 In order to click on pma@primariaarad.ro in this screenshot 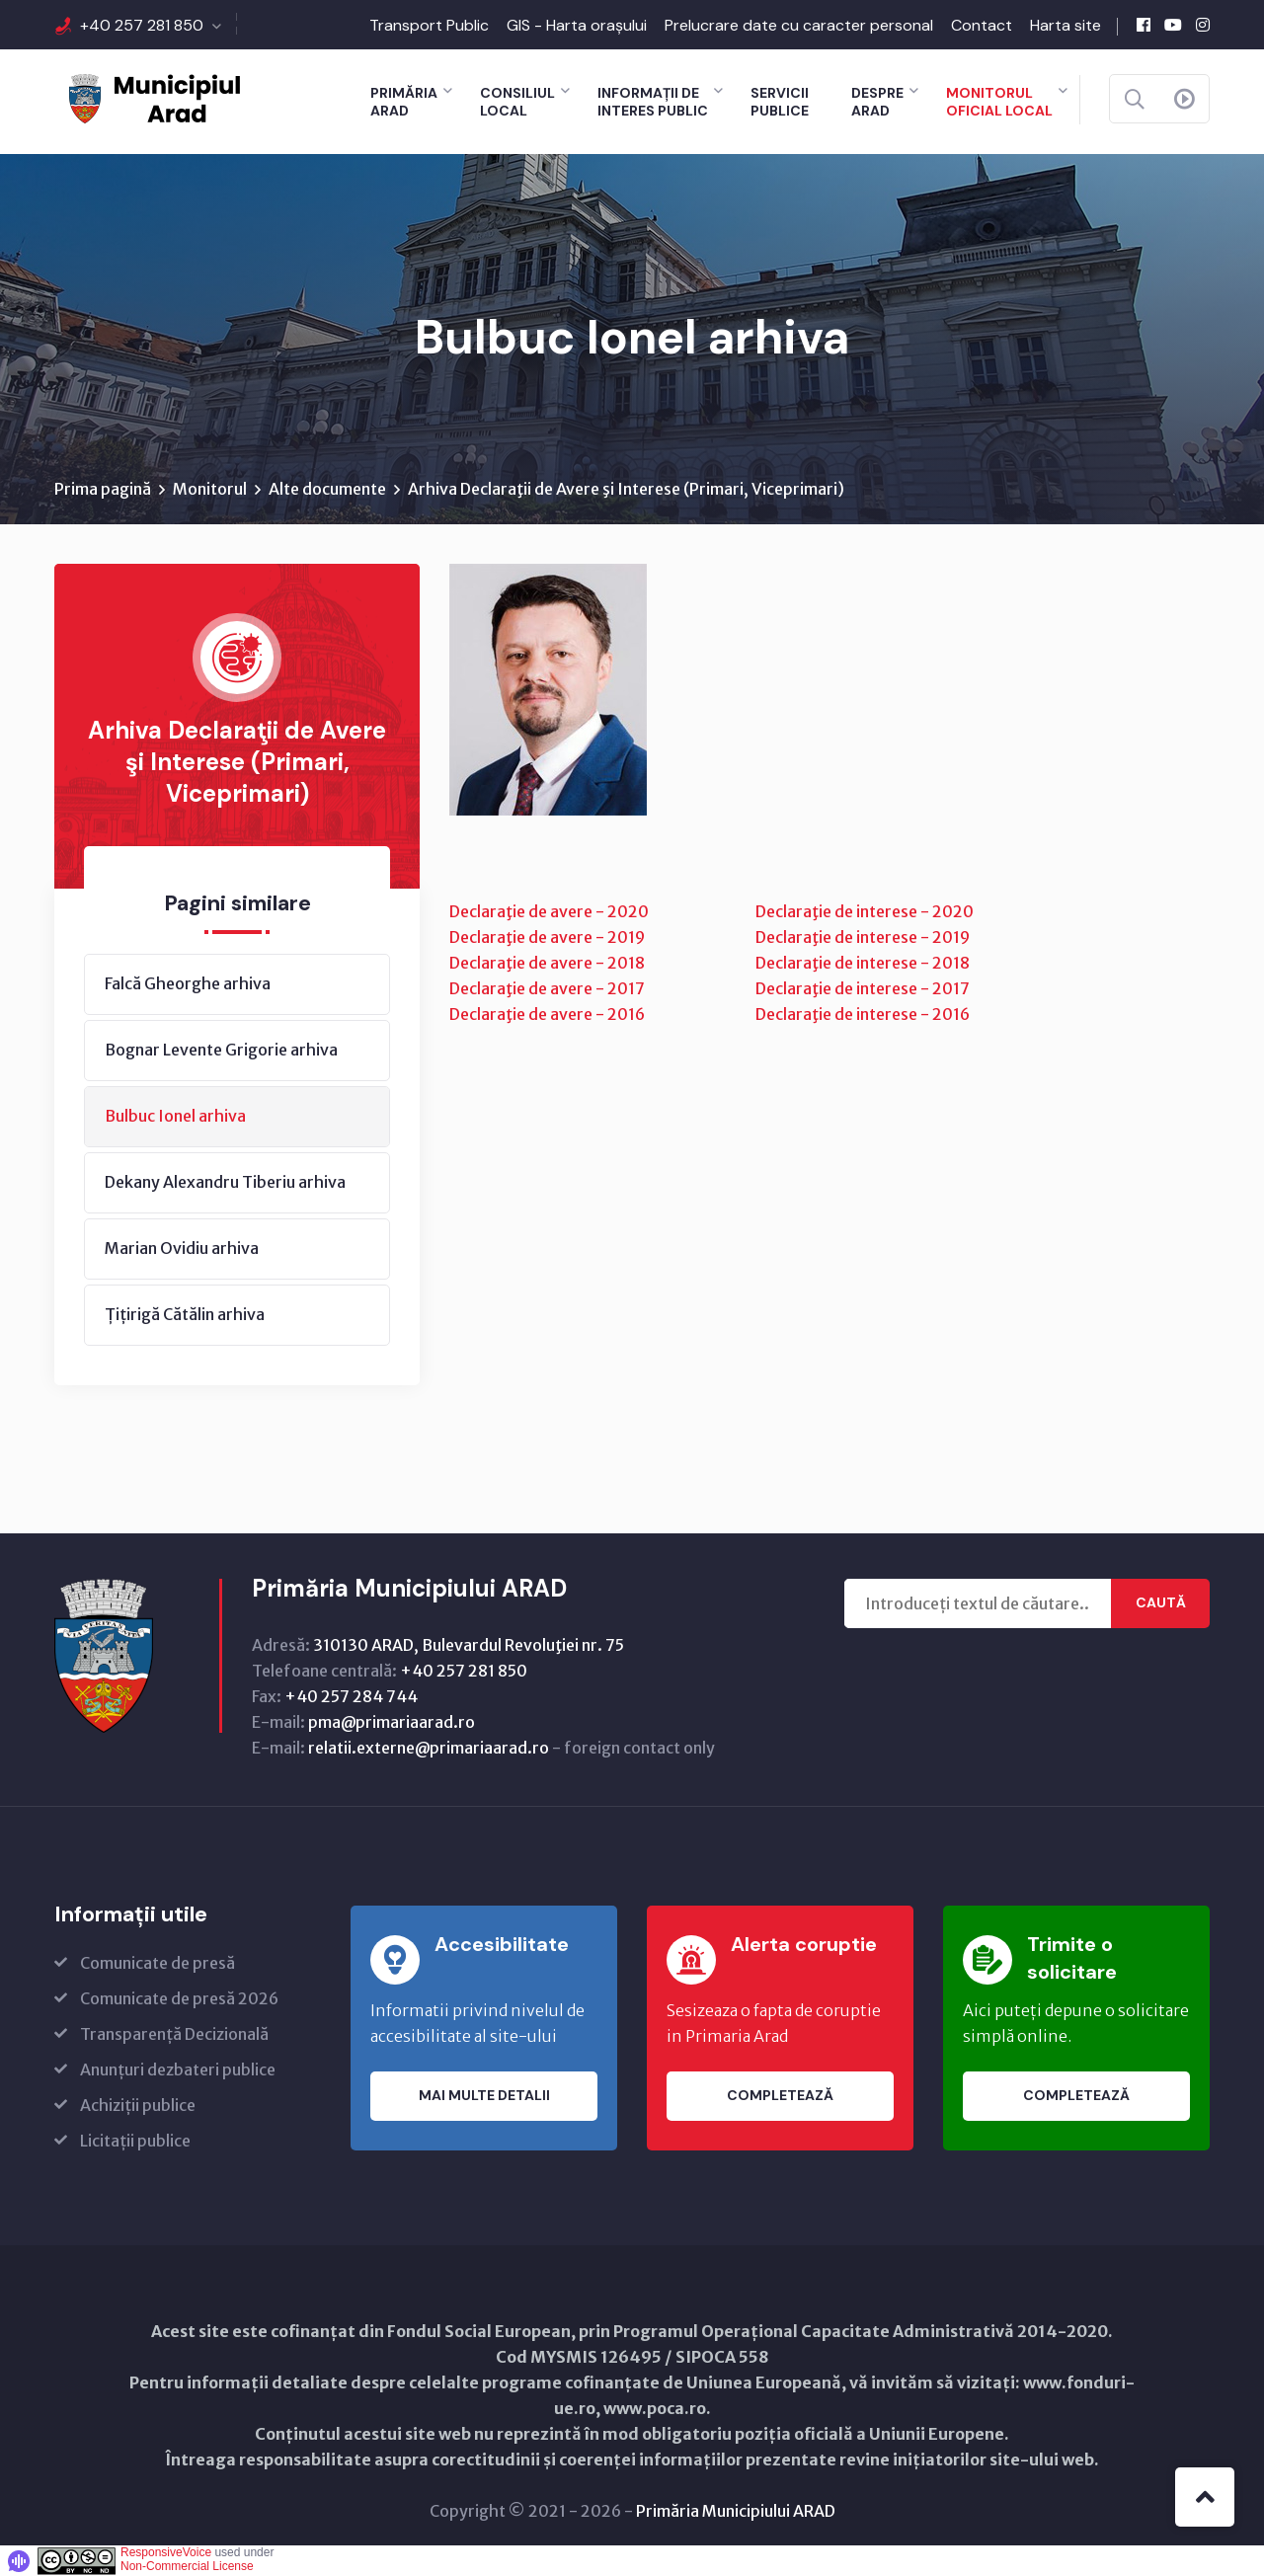, I will do `click(391, 1722)`.